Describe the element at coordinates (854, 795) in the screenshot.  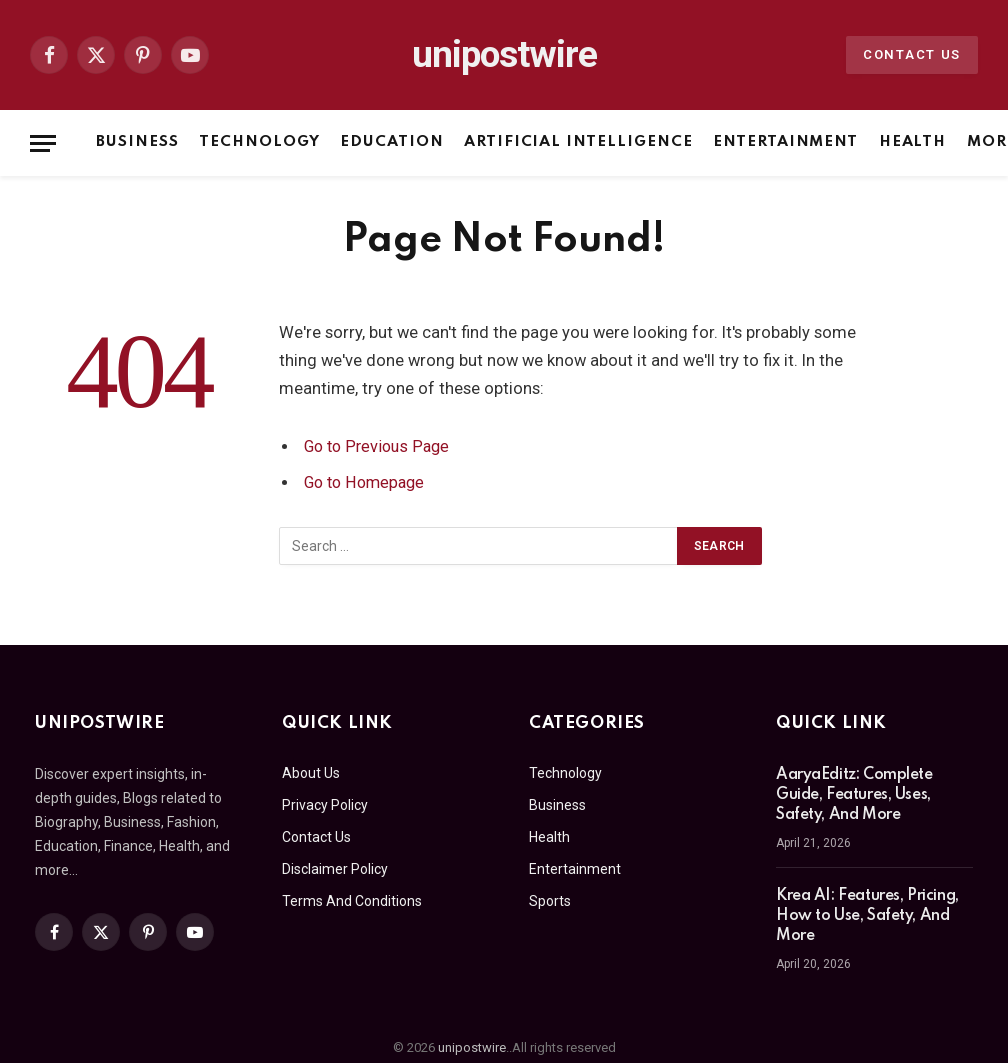
I see `AaryaEditz: Complete Guide, Features, Uses, Safety, And More` at that location.